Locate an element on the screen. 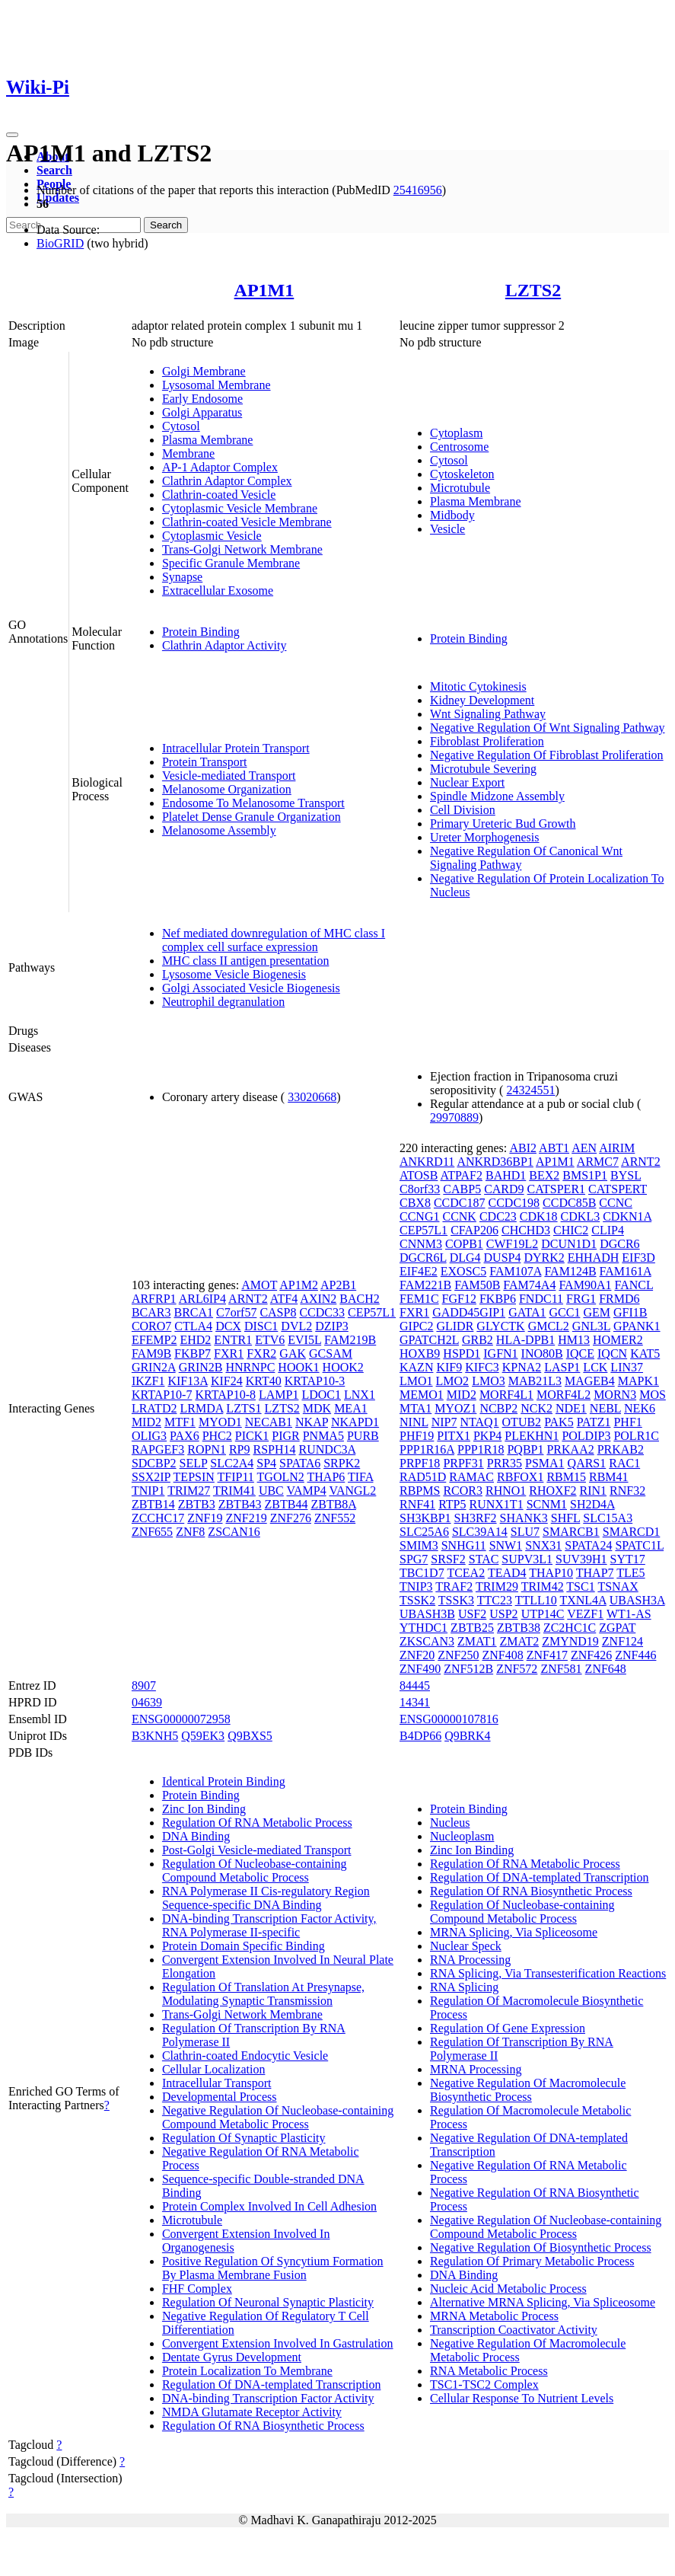 The height and width of the screenshot is (2576, 675). LZTS1 is located at coordinates (243, 1408).